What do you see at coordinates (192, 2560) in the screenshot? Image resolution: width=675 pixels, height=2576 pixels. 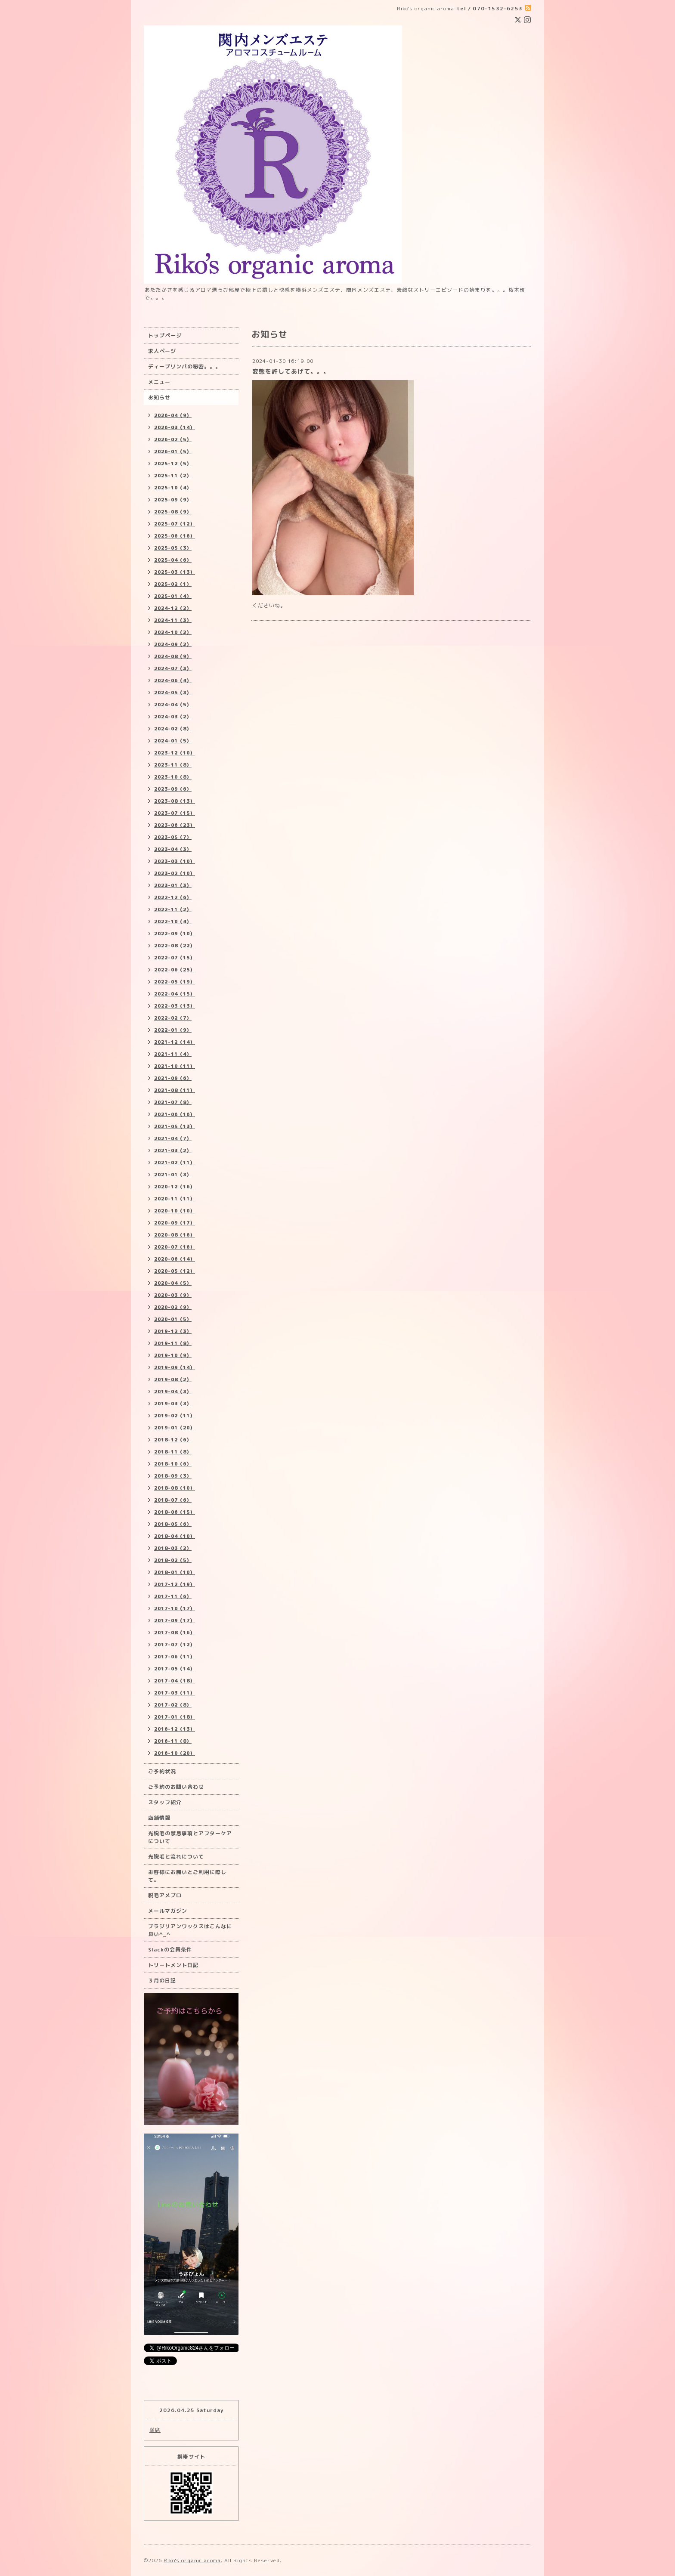 I see `Riko's organic aroma` at bounding box center [192, 2560].